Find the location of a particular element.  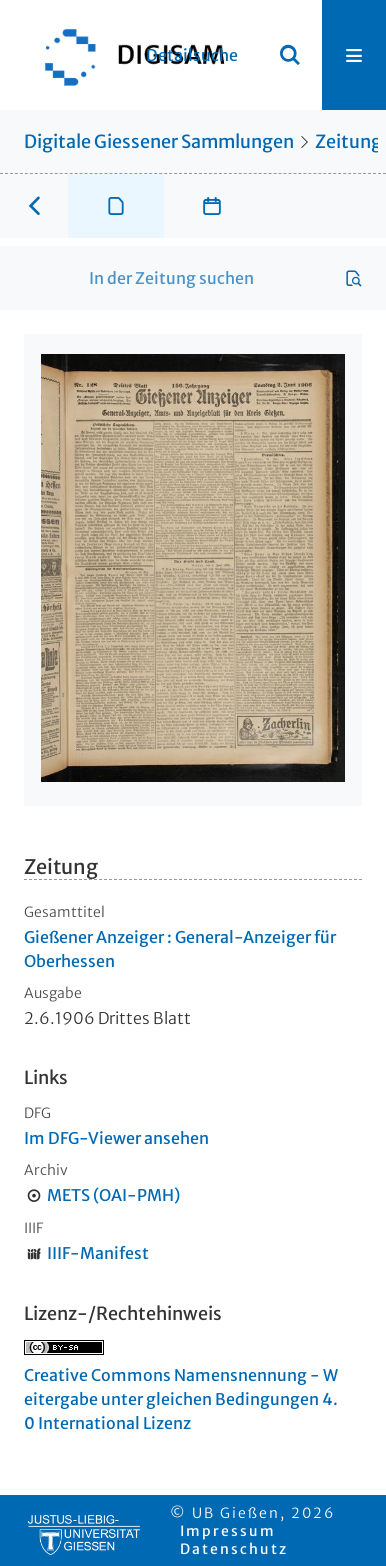

IIIF-Manifest is located at coordinates (98, 1253).